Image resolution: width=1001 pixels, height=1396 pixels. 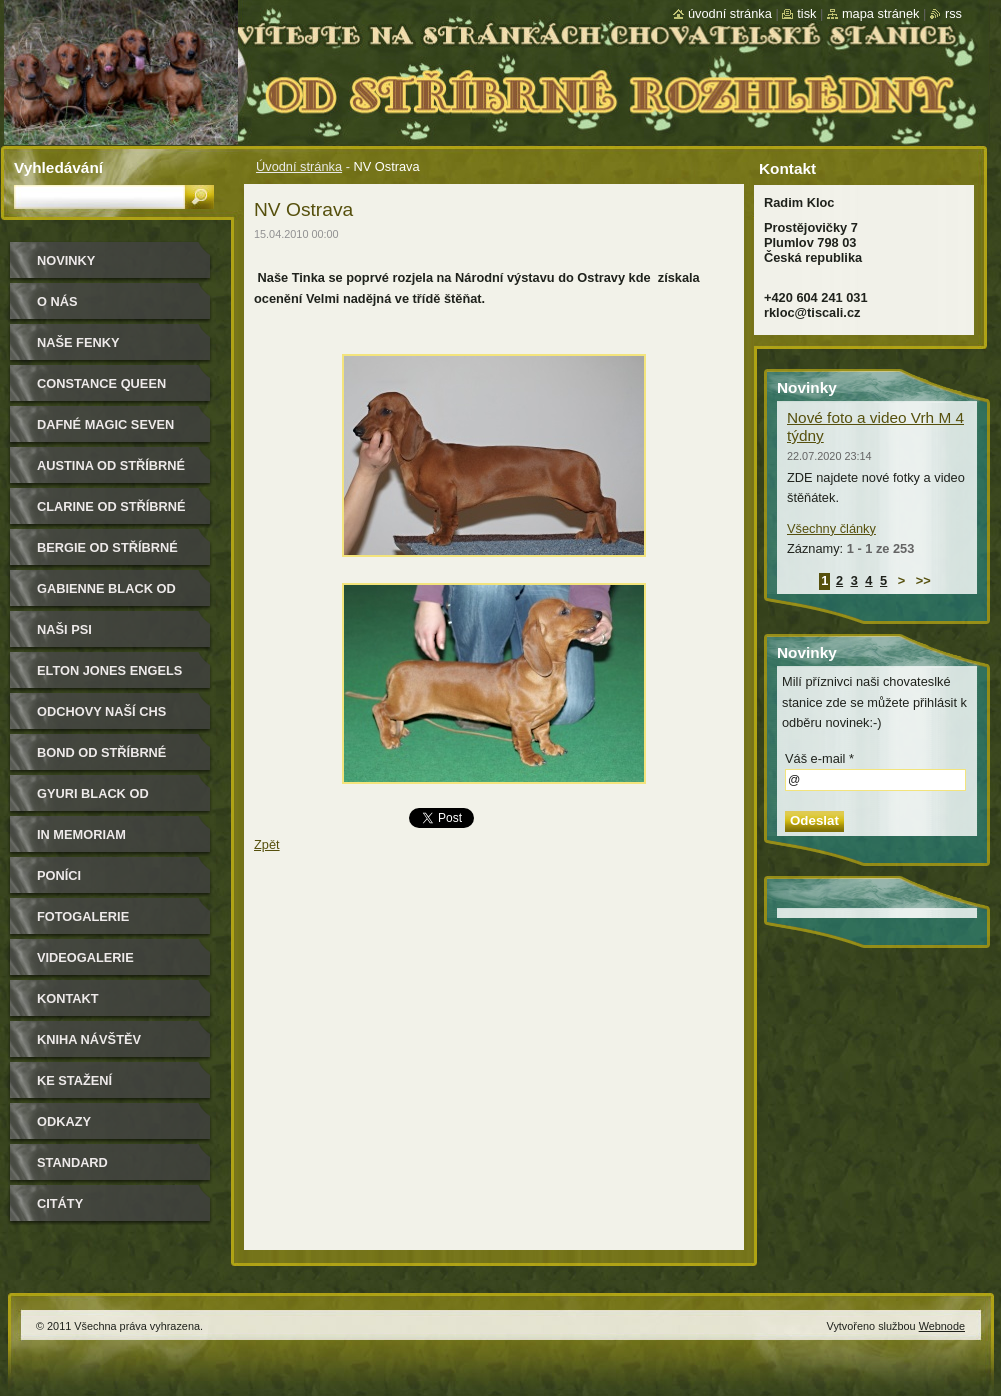 I want to click on RSS, so click(x=953, y=13).